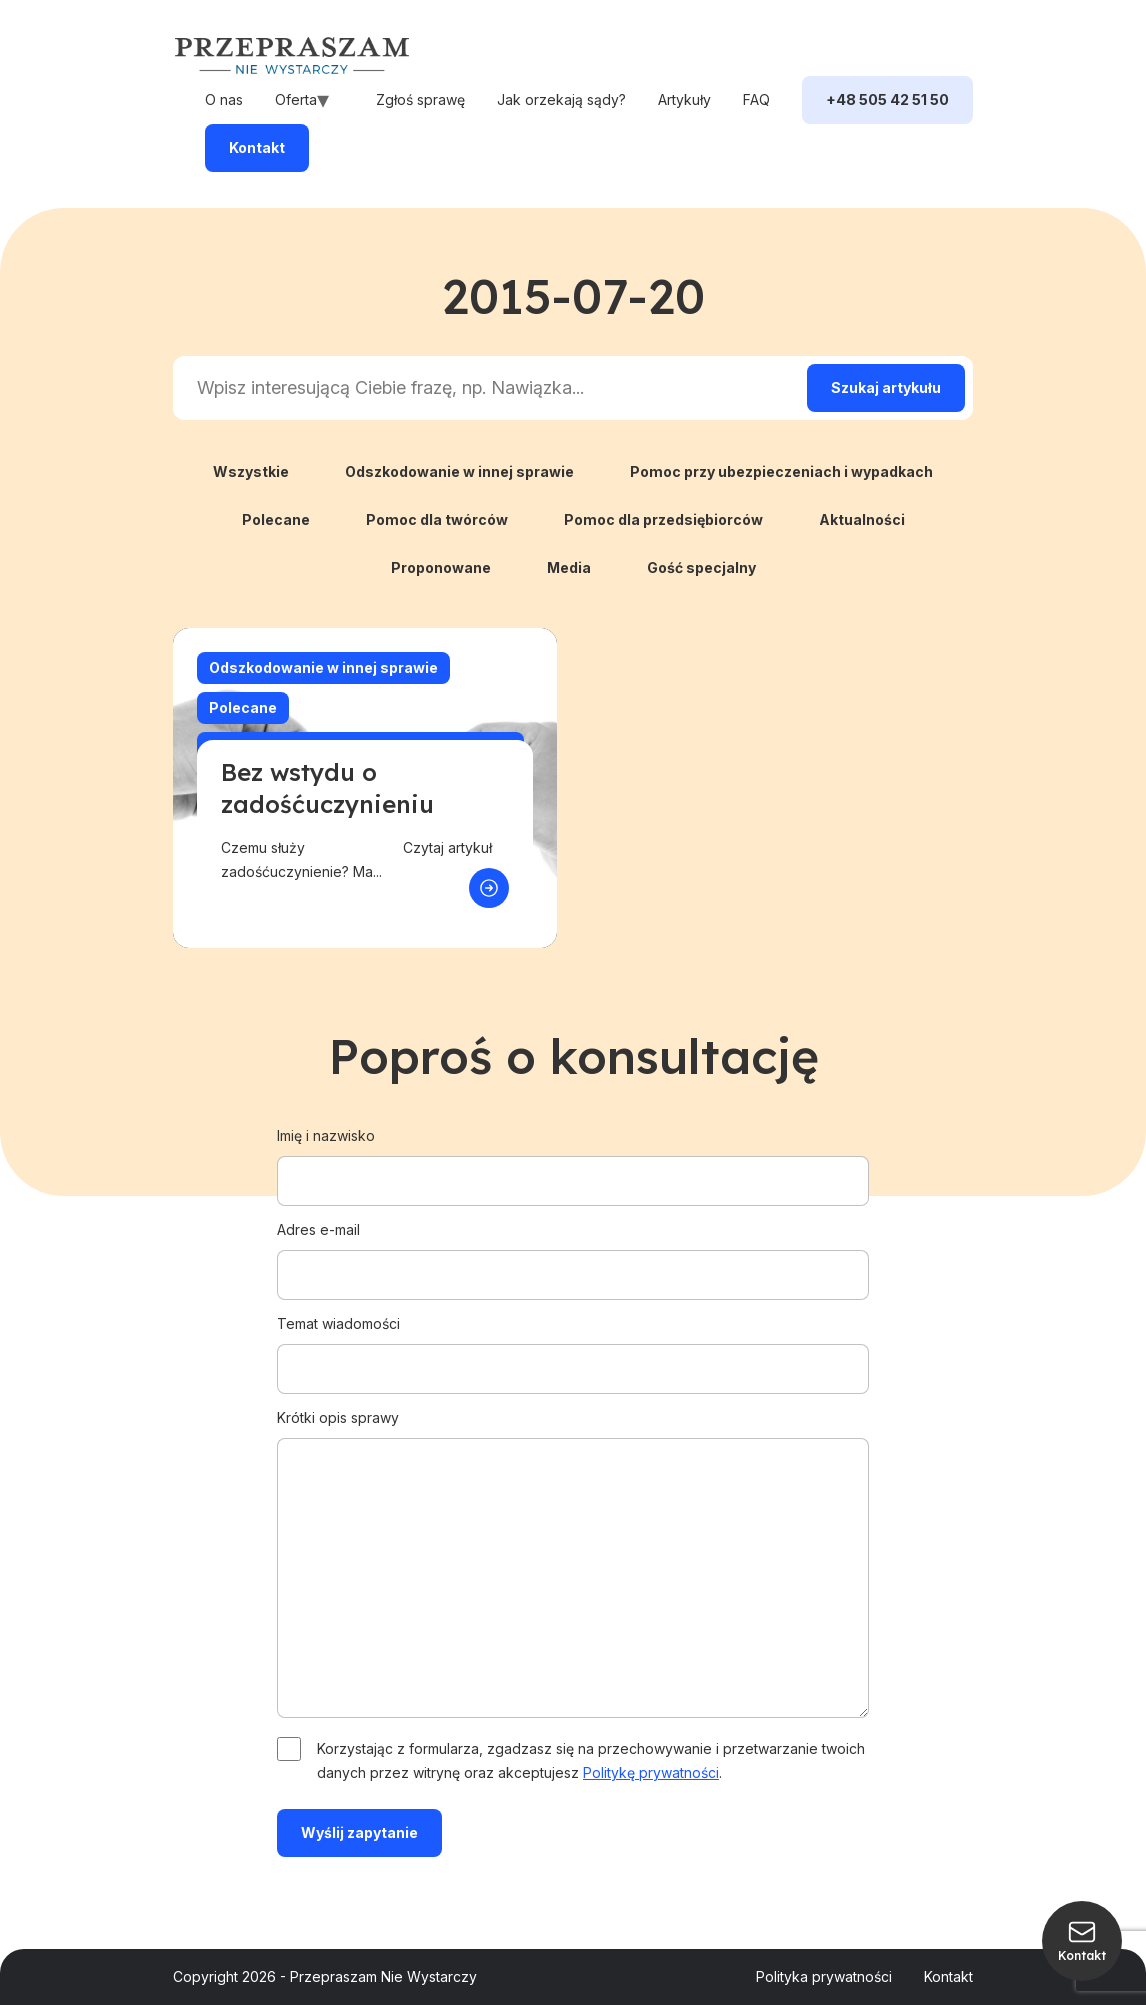 This screenshot has width=1146, height=2005. Describe the element at coordinates (569, 567) in the screenshot. I see `Media` at that location.